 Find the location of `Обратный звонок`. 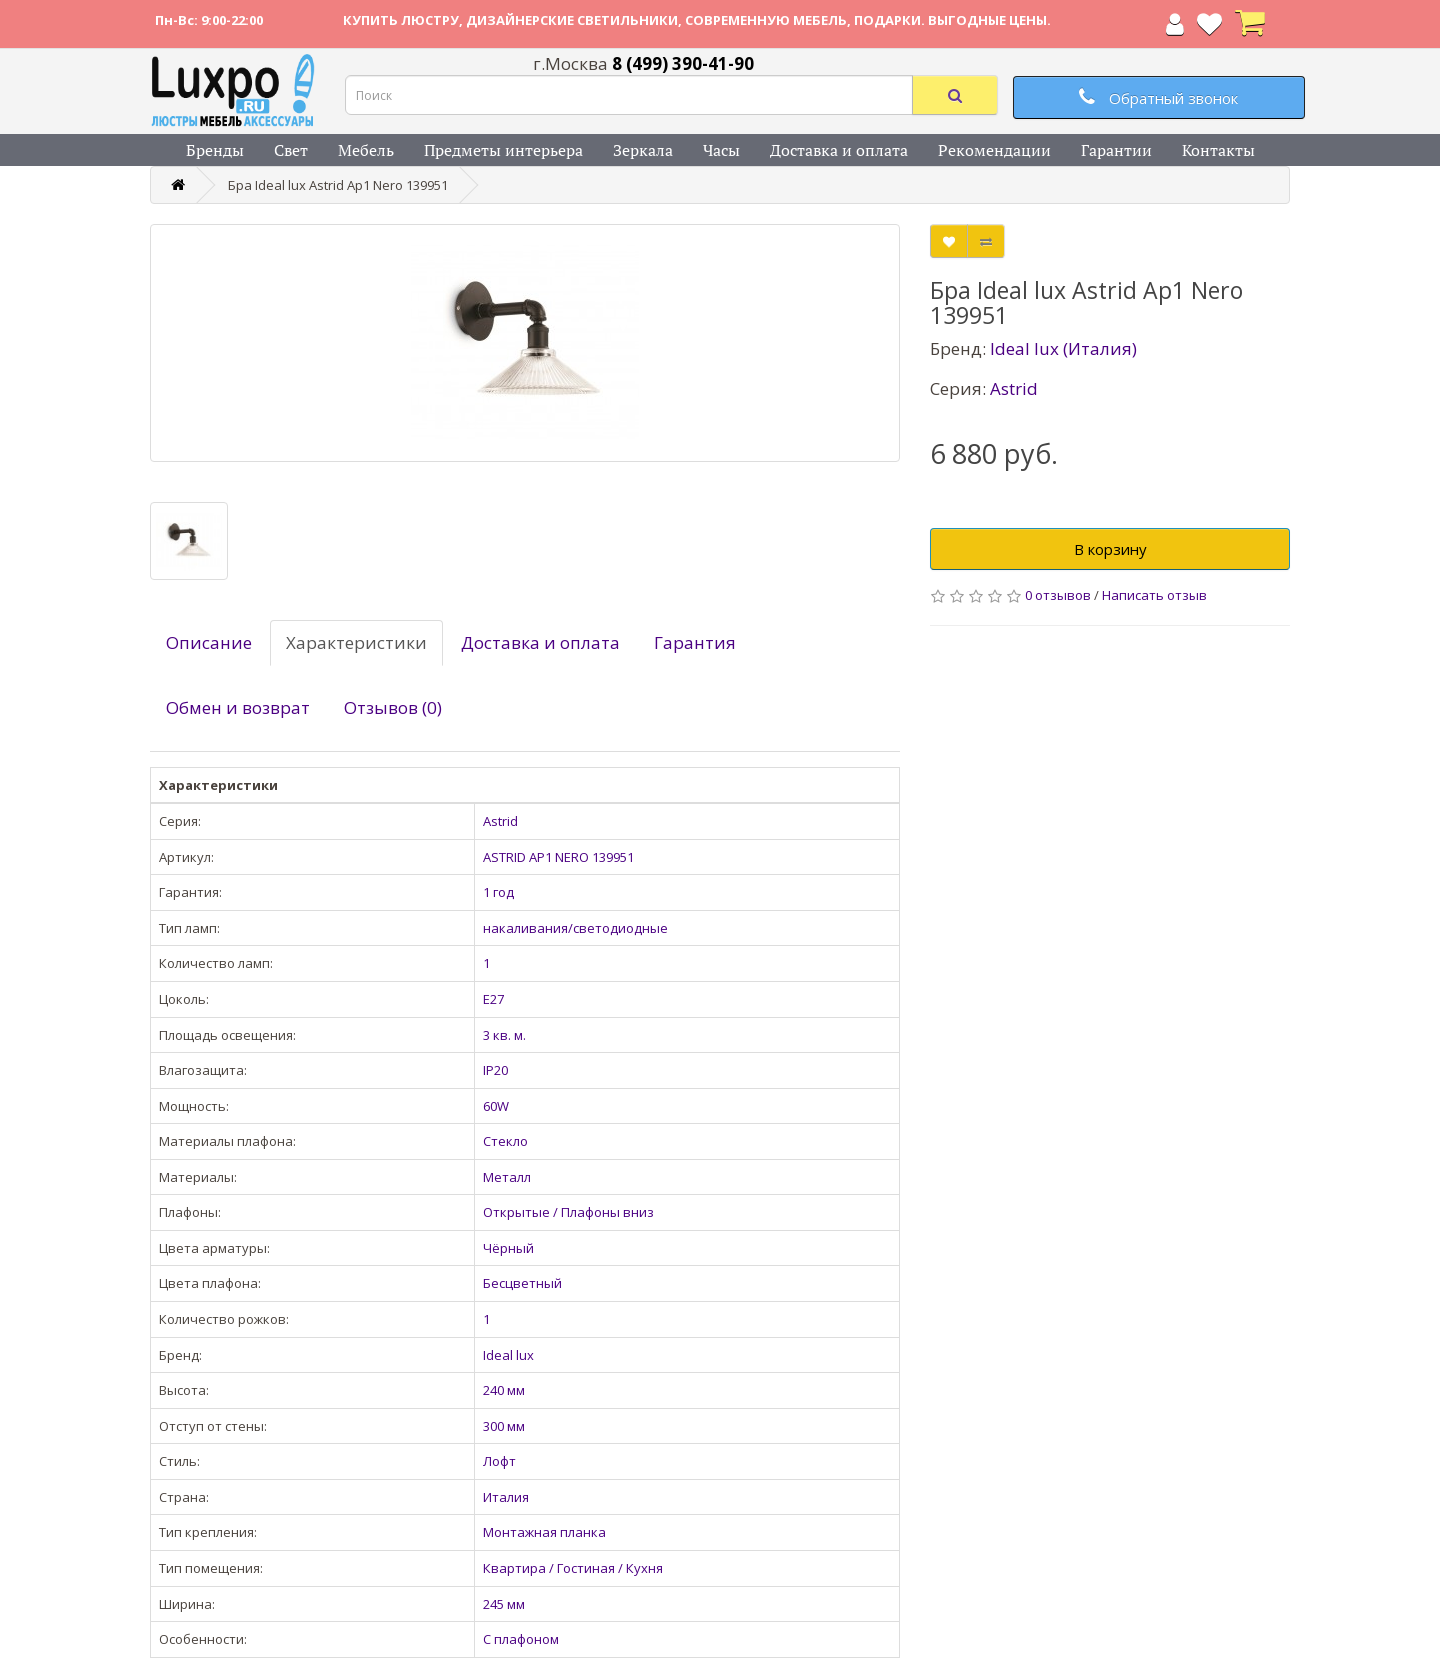

Обратный звонок is located at coordinates (1158, 97).